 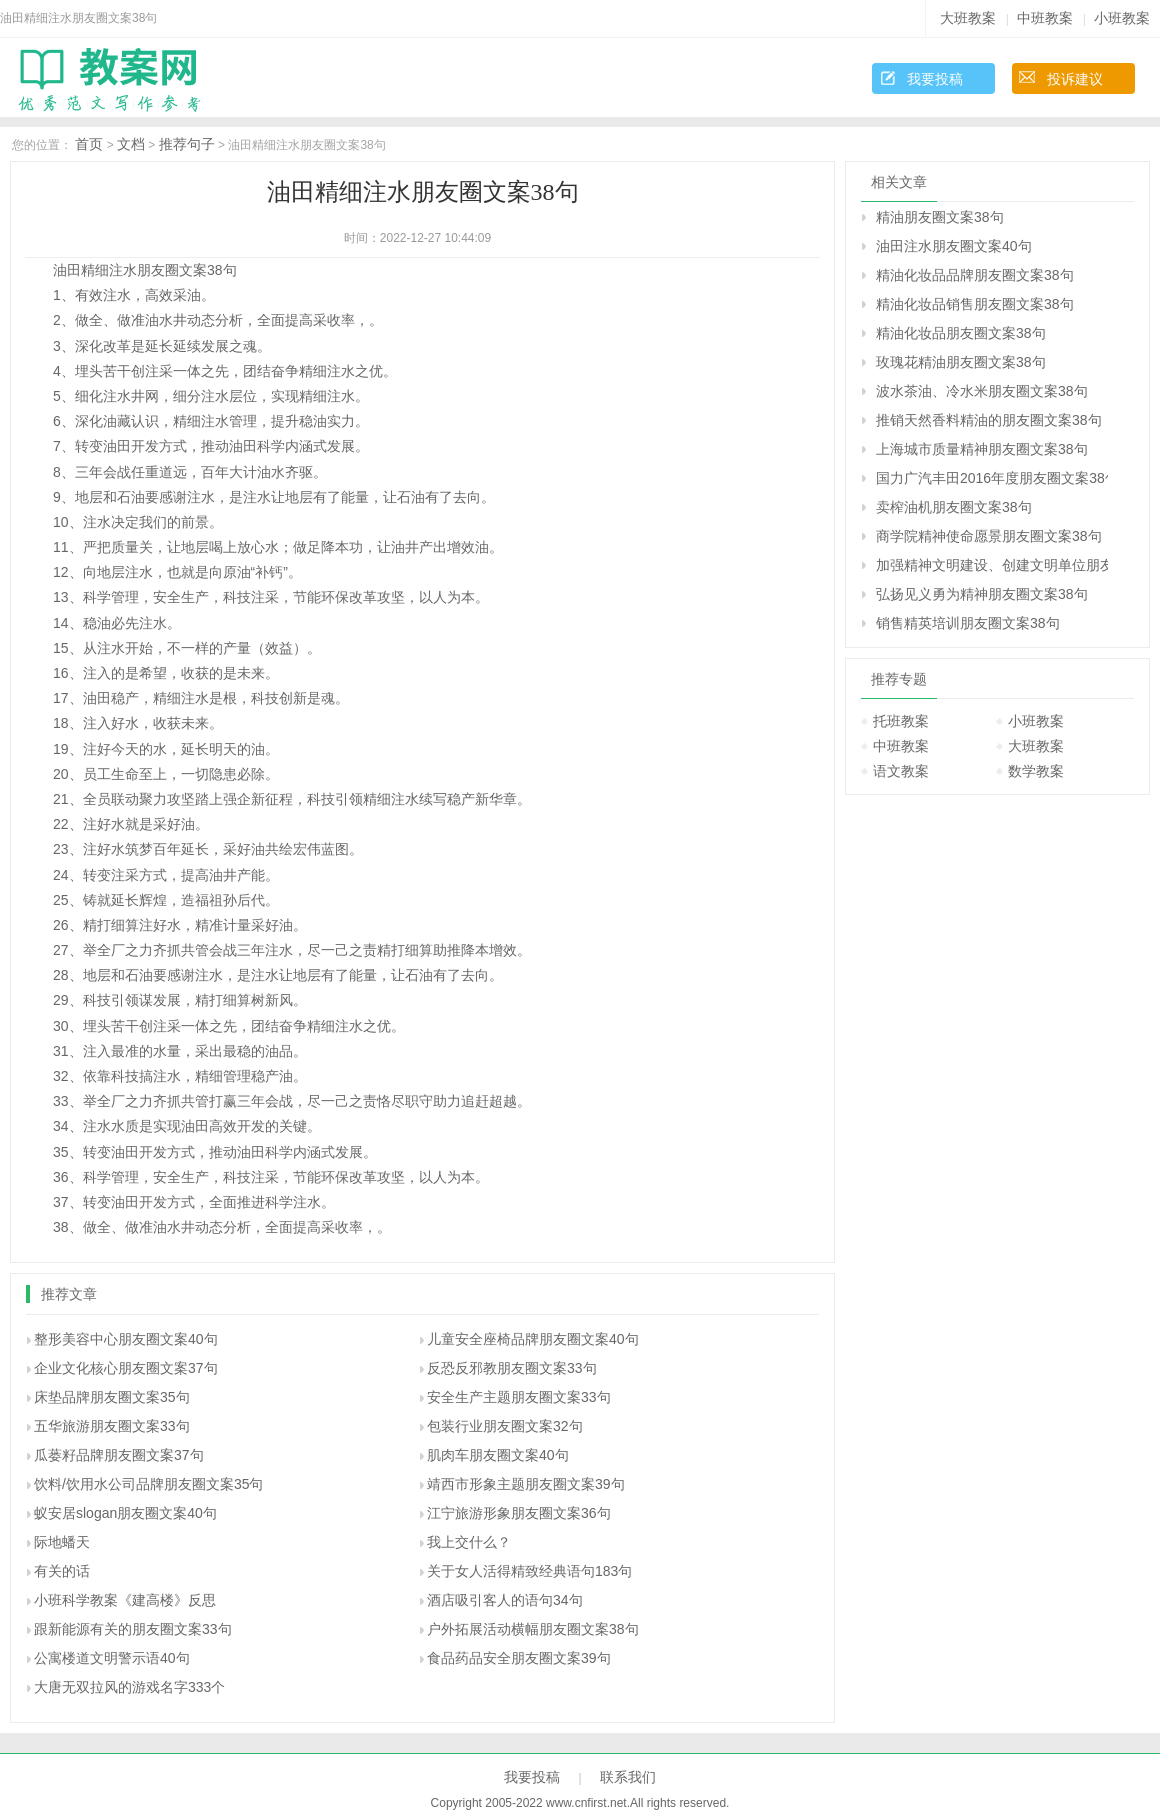 I want to click on 际地蟠天, so click(x=62, y=1542).